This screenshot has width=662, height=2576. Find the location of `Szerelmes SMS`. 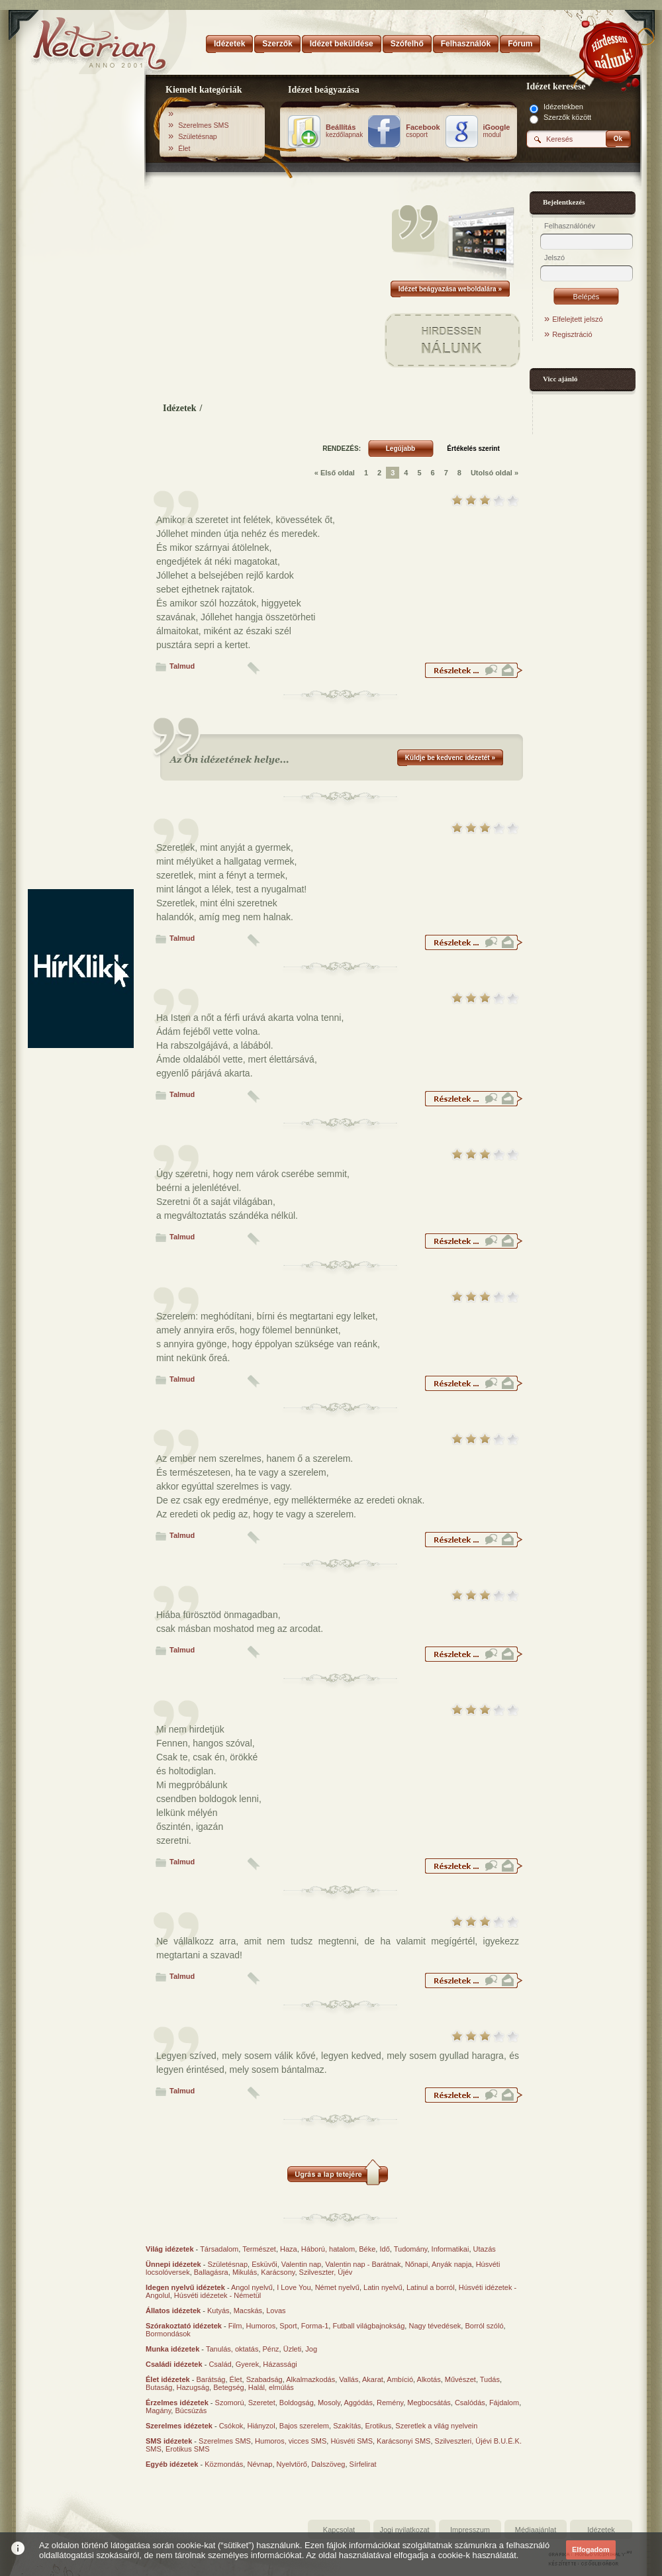

Szerelmes SMS is located at coordinates (203, 125).